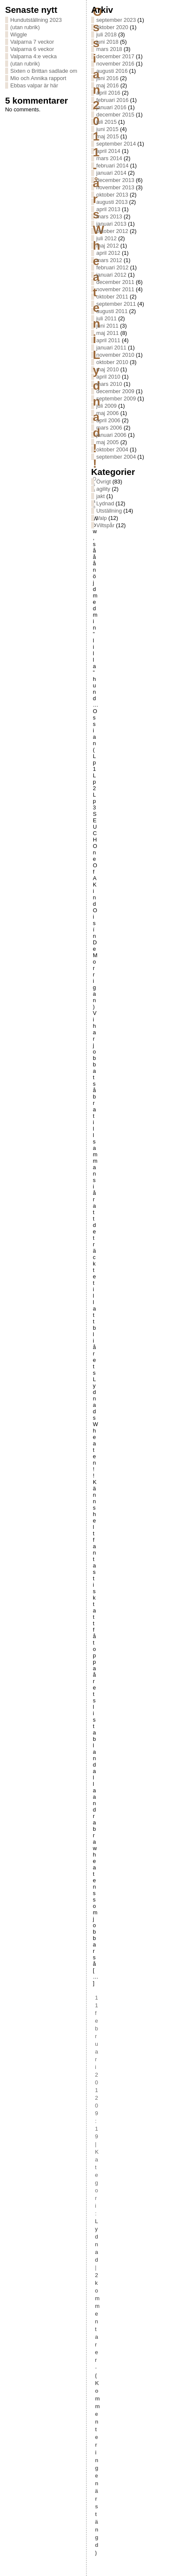 This screenshot has width=172, height=2576. I want to click on Hundutställning 2023, so click(36, 20).